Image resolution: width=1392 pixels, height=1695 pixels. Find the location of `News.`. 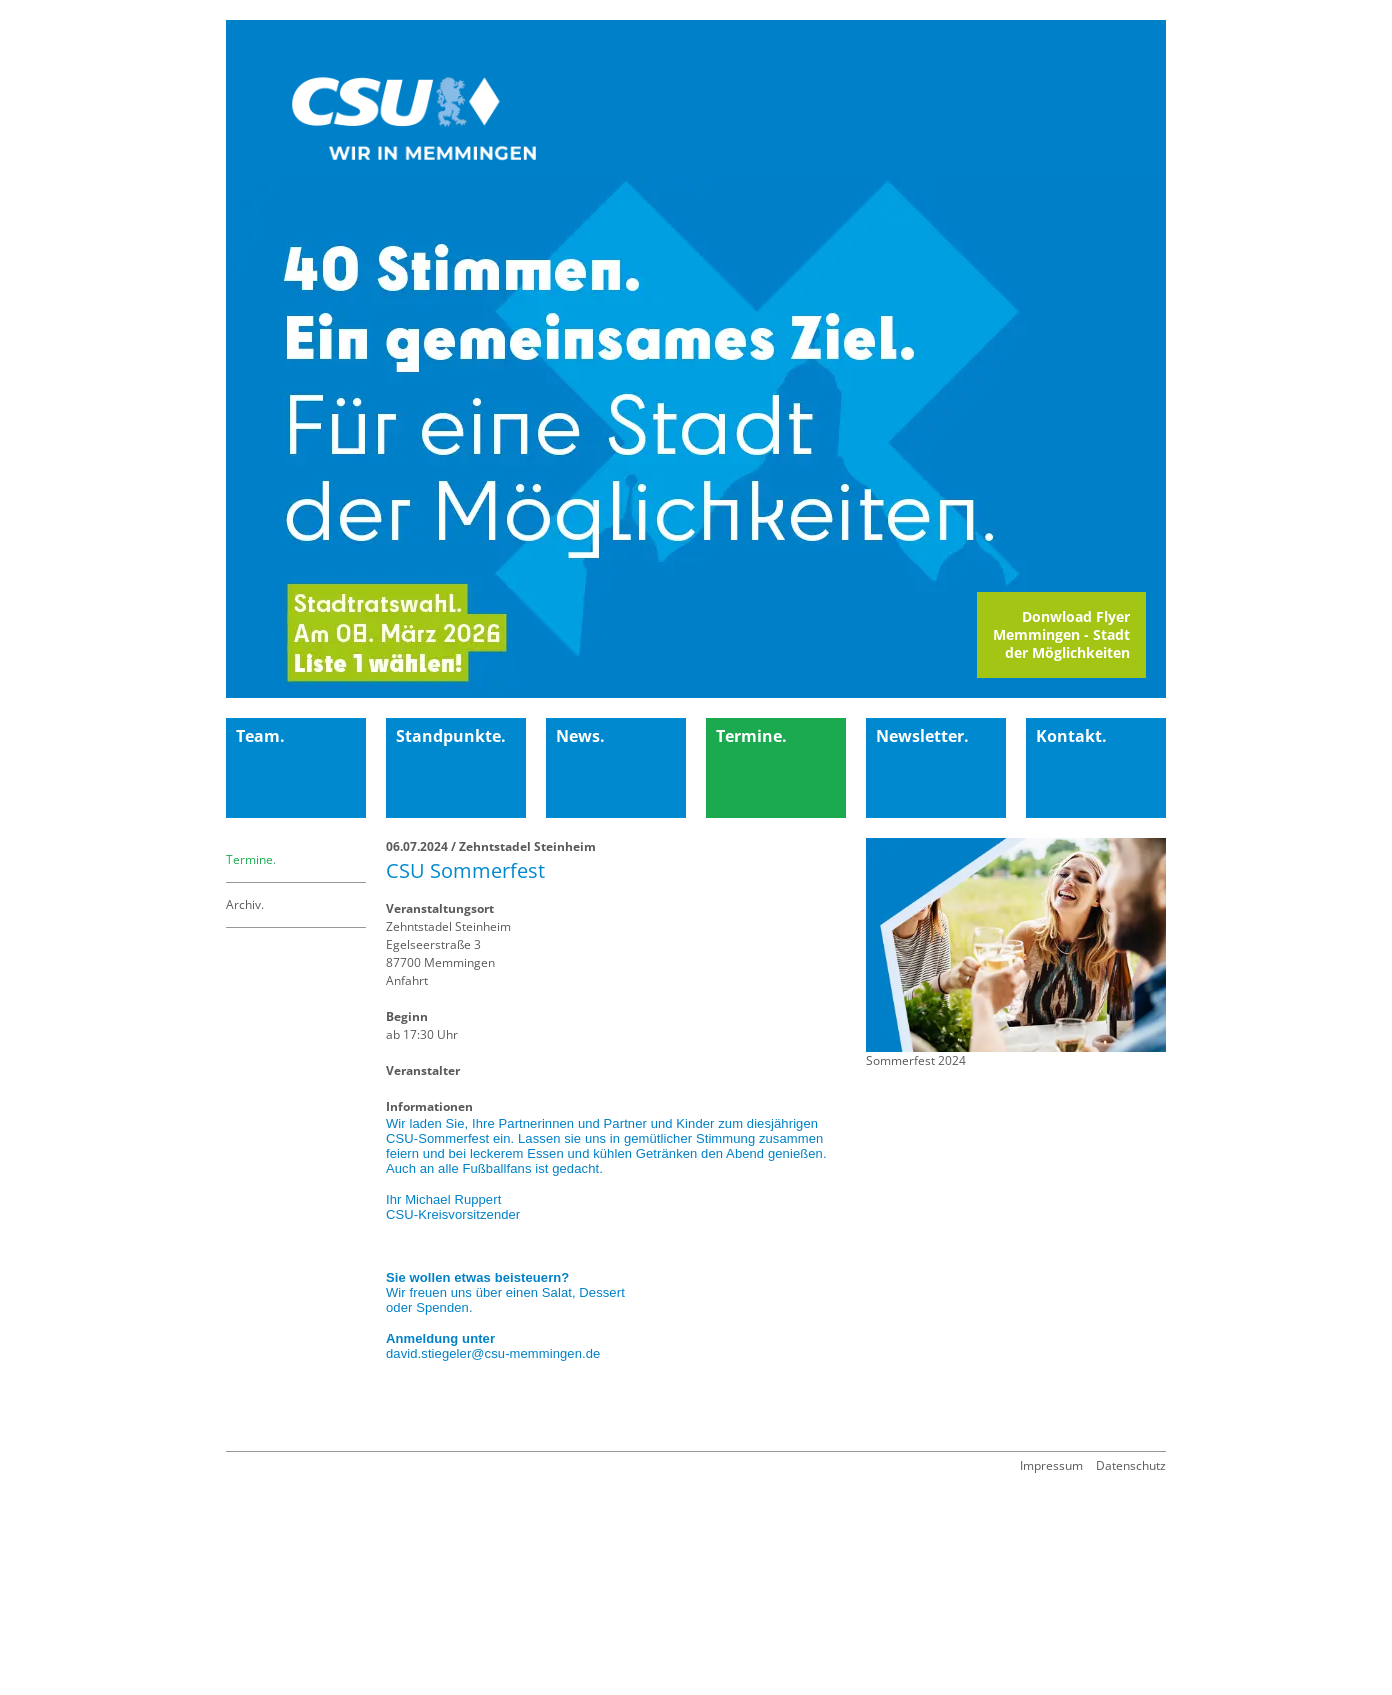

News. is located at coordinates (580, 736).